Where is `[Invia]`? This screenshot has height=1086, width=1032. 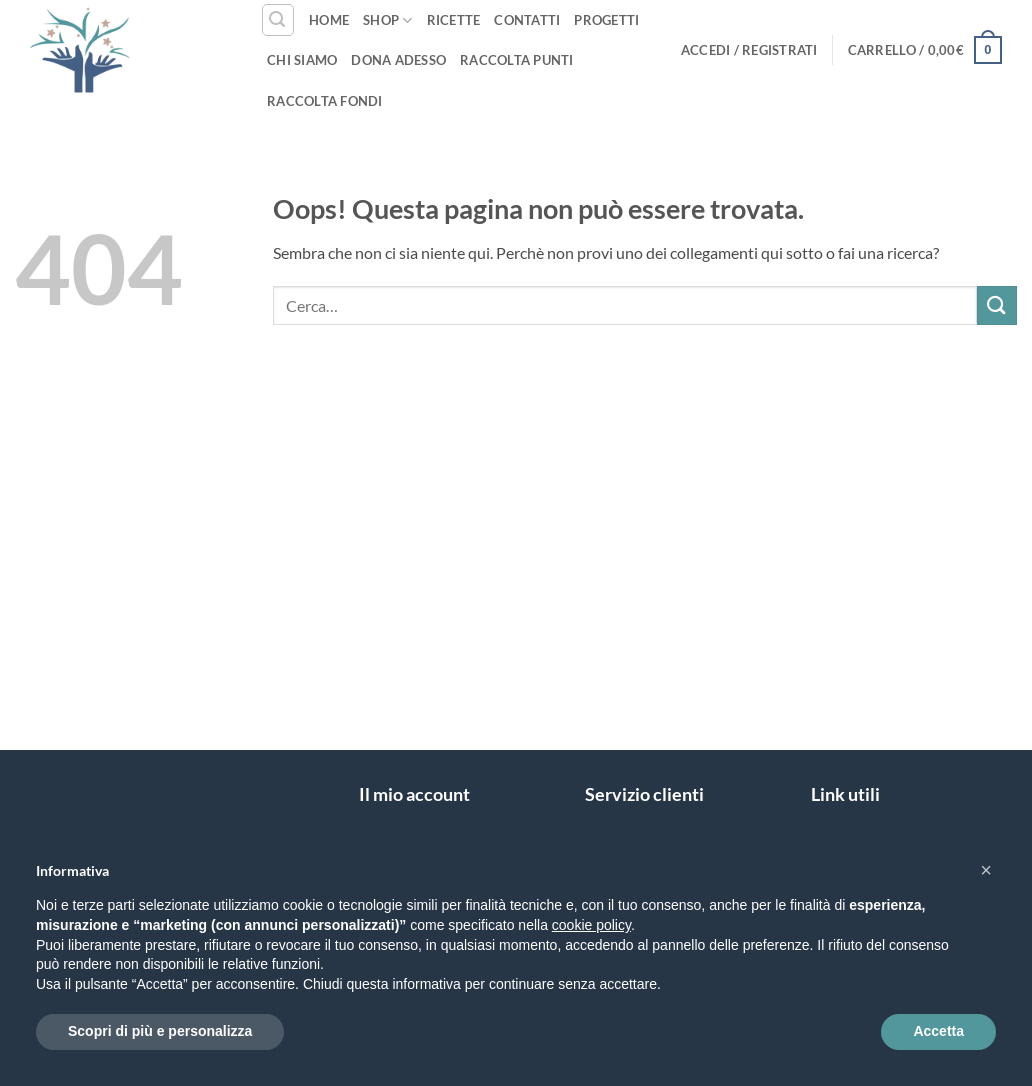 [Invia] is located at coordinates (997, 305).